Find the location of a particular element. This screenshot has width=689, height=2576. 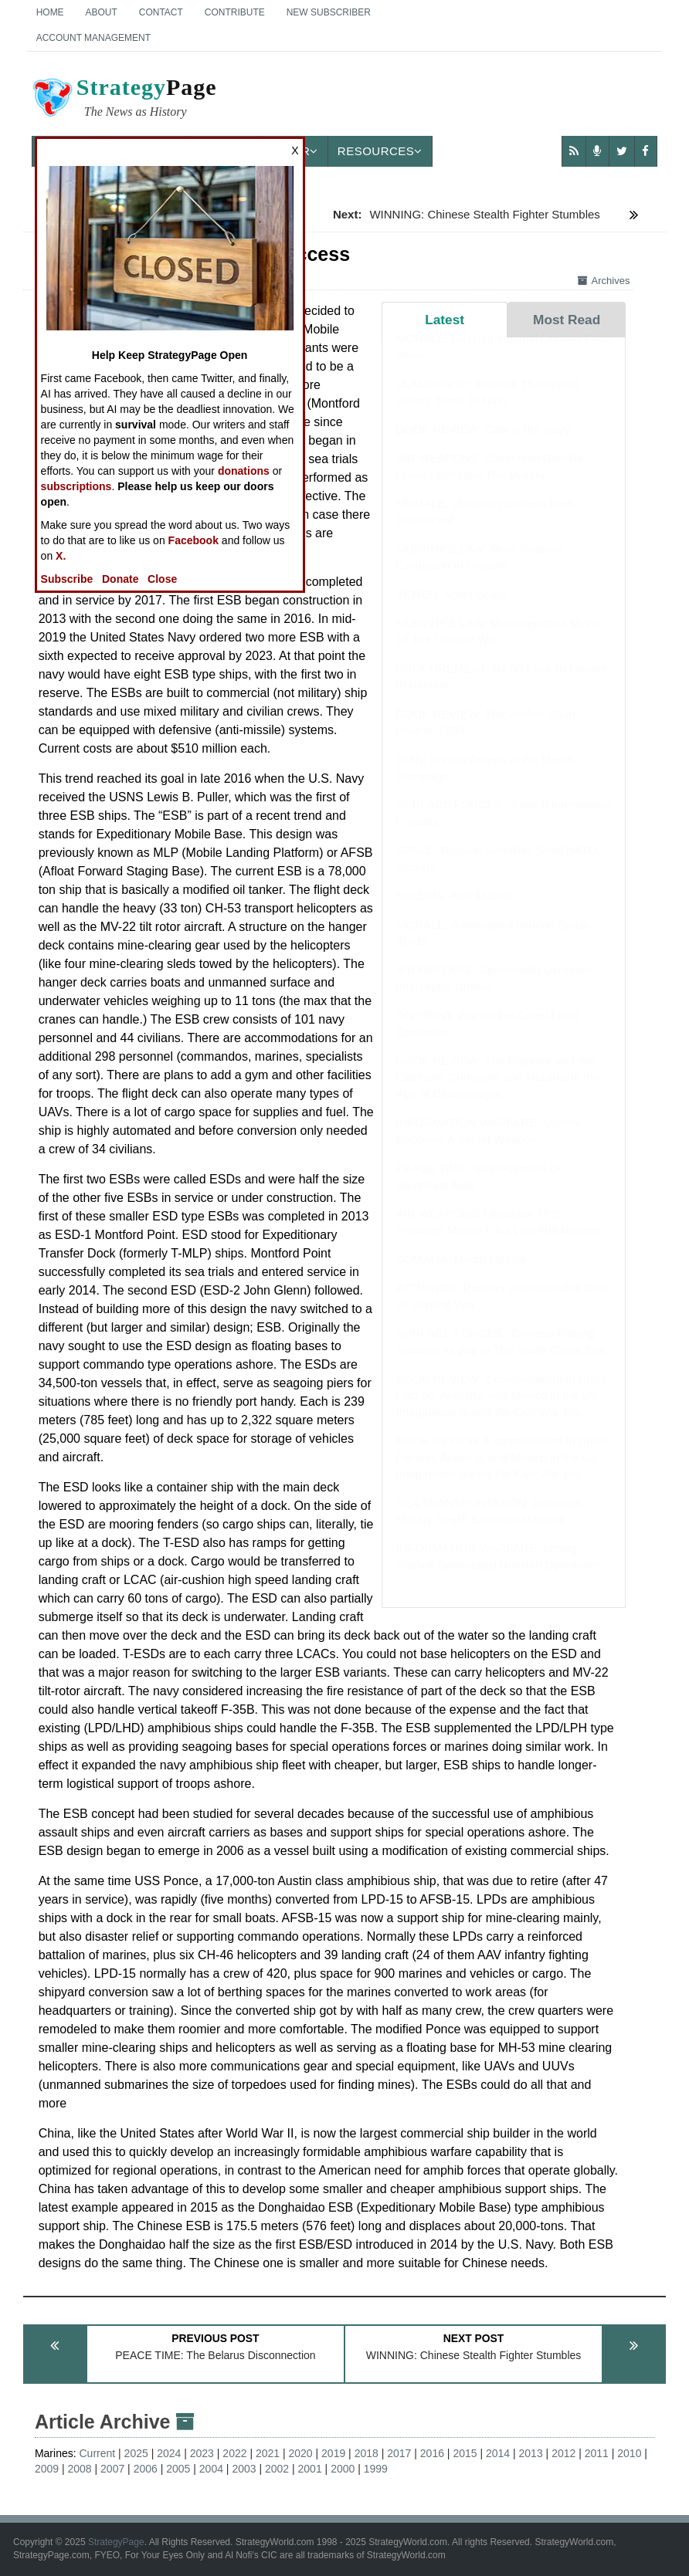

2011 is located at coordinates (597, 2453).